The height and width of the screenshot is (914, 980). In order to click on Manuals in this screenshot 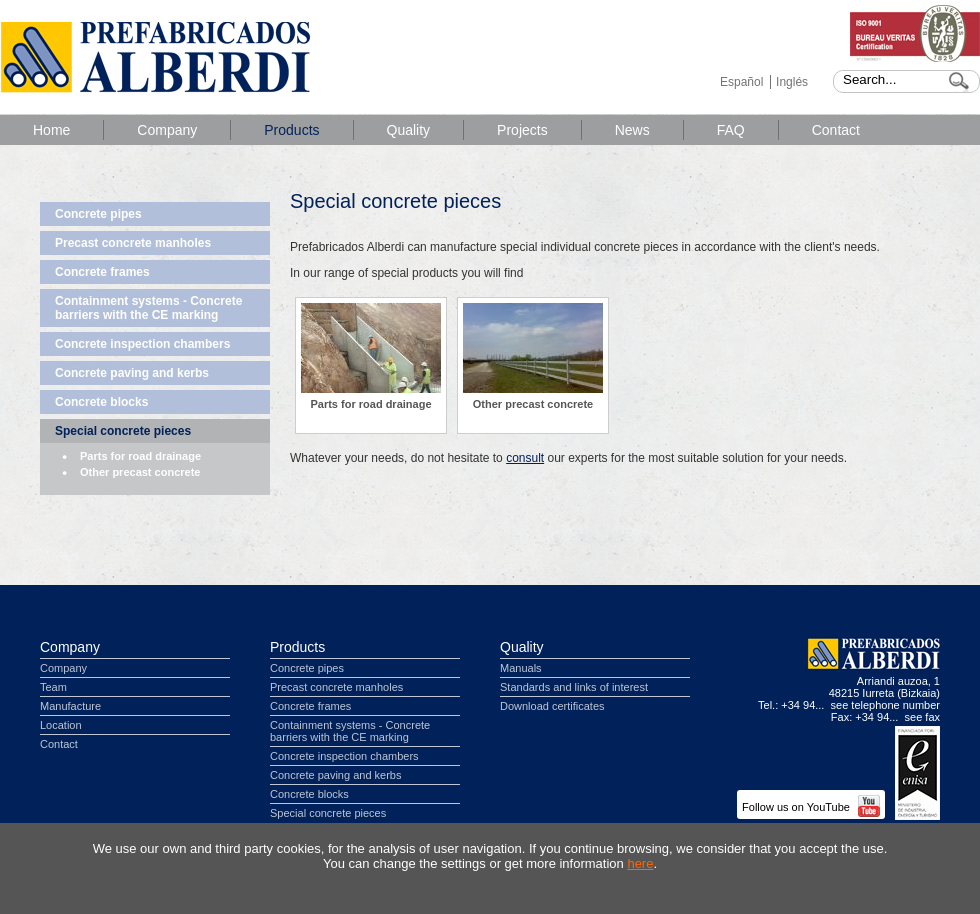, I will do `click(521, 668)`.